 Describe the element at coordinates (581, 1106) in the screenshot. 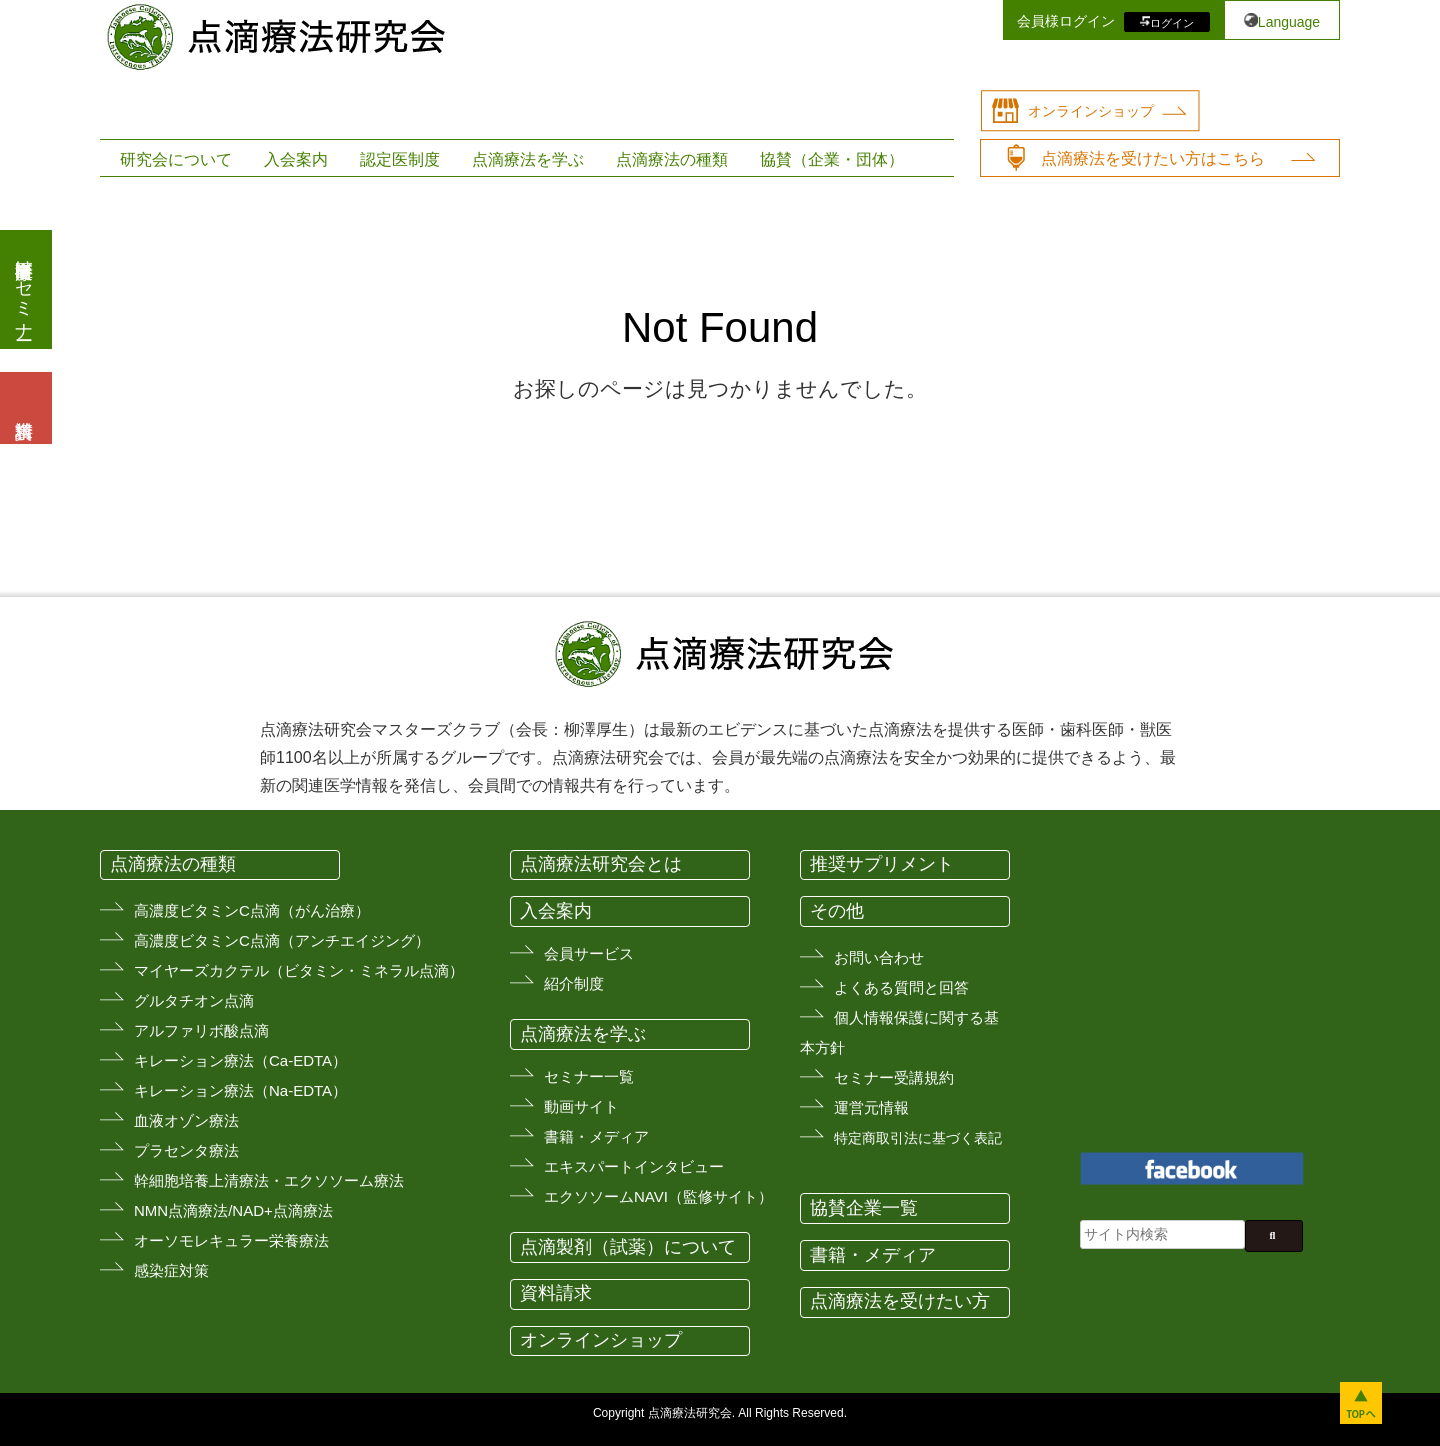

I see `動画サイト` at that location.